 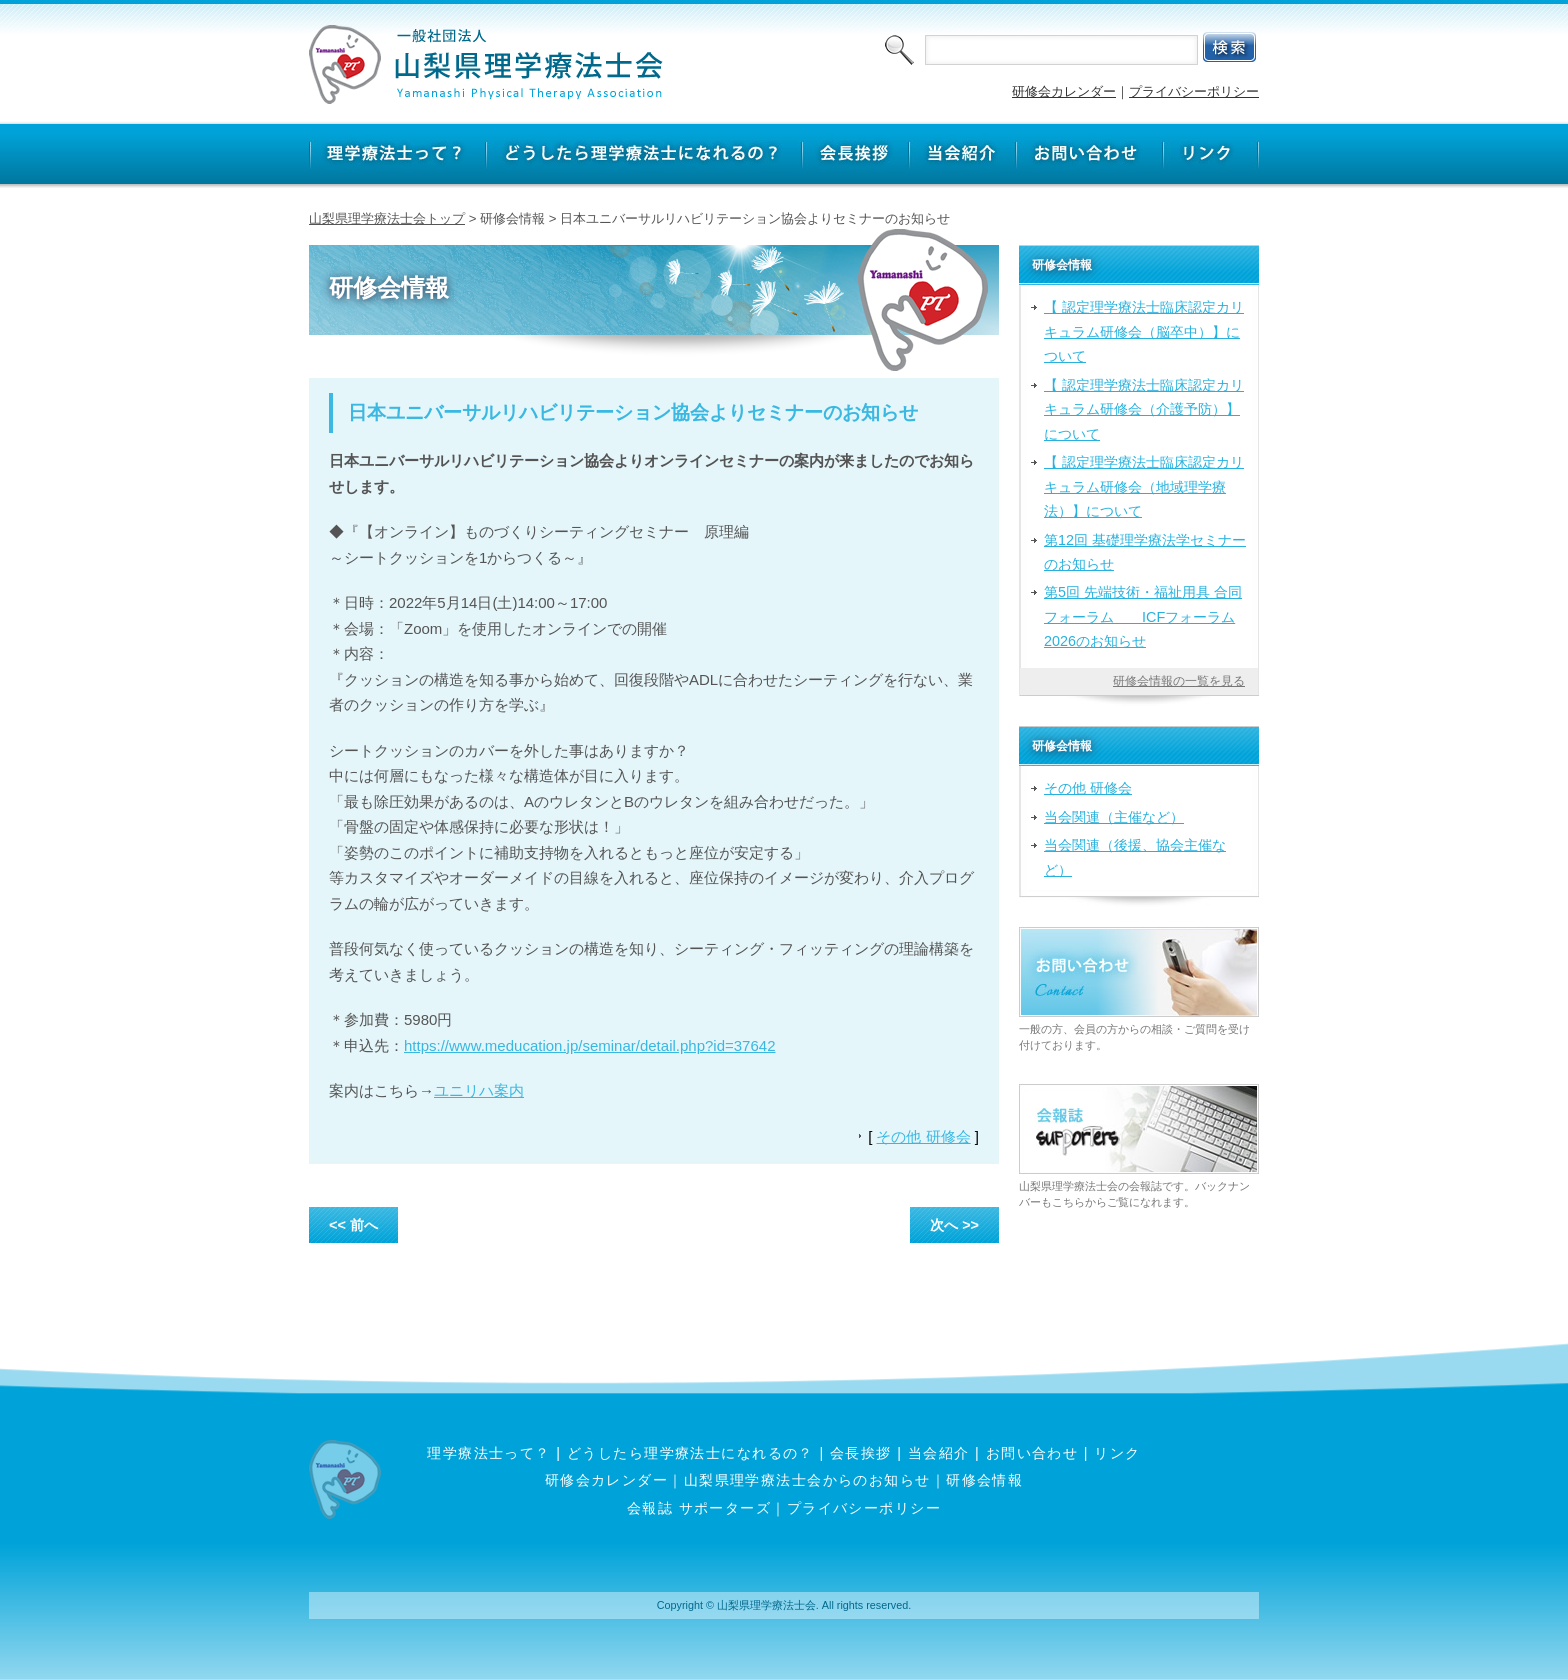 I want to click on その他 研修会, so click(x=923, y=1136).